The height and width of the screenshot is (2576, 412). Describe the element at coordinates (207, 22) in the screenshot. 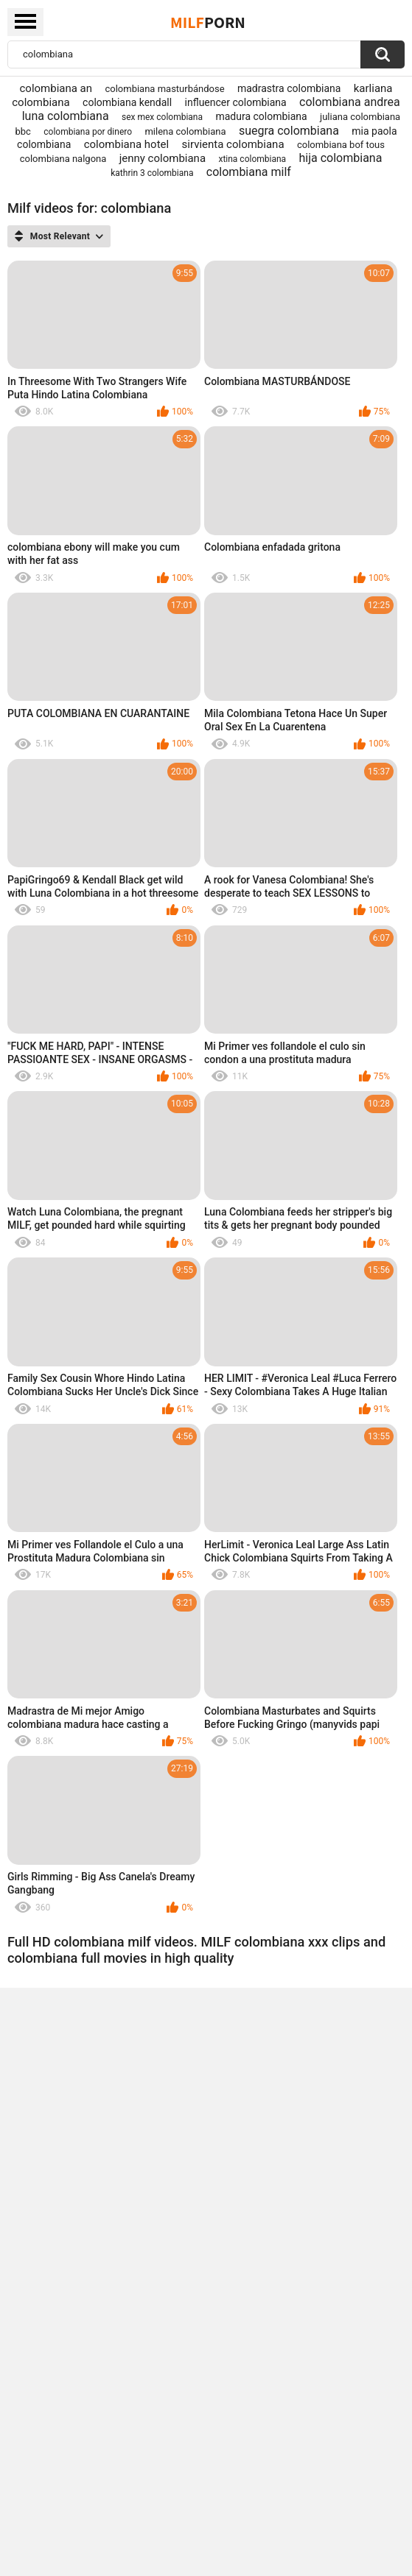

I see `Milf` at that location.